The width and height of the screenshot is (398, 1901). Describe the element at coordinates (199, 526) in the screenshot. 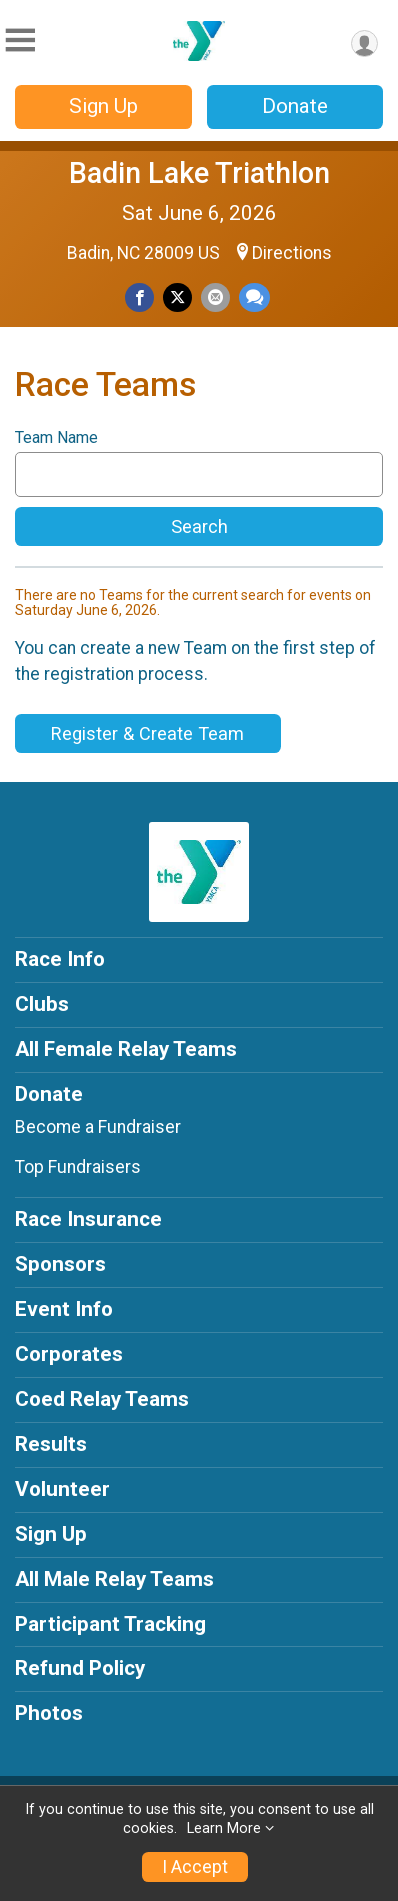

I see `Search` at that location.